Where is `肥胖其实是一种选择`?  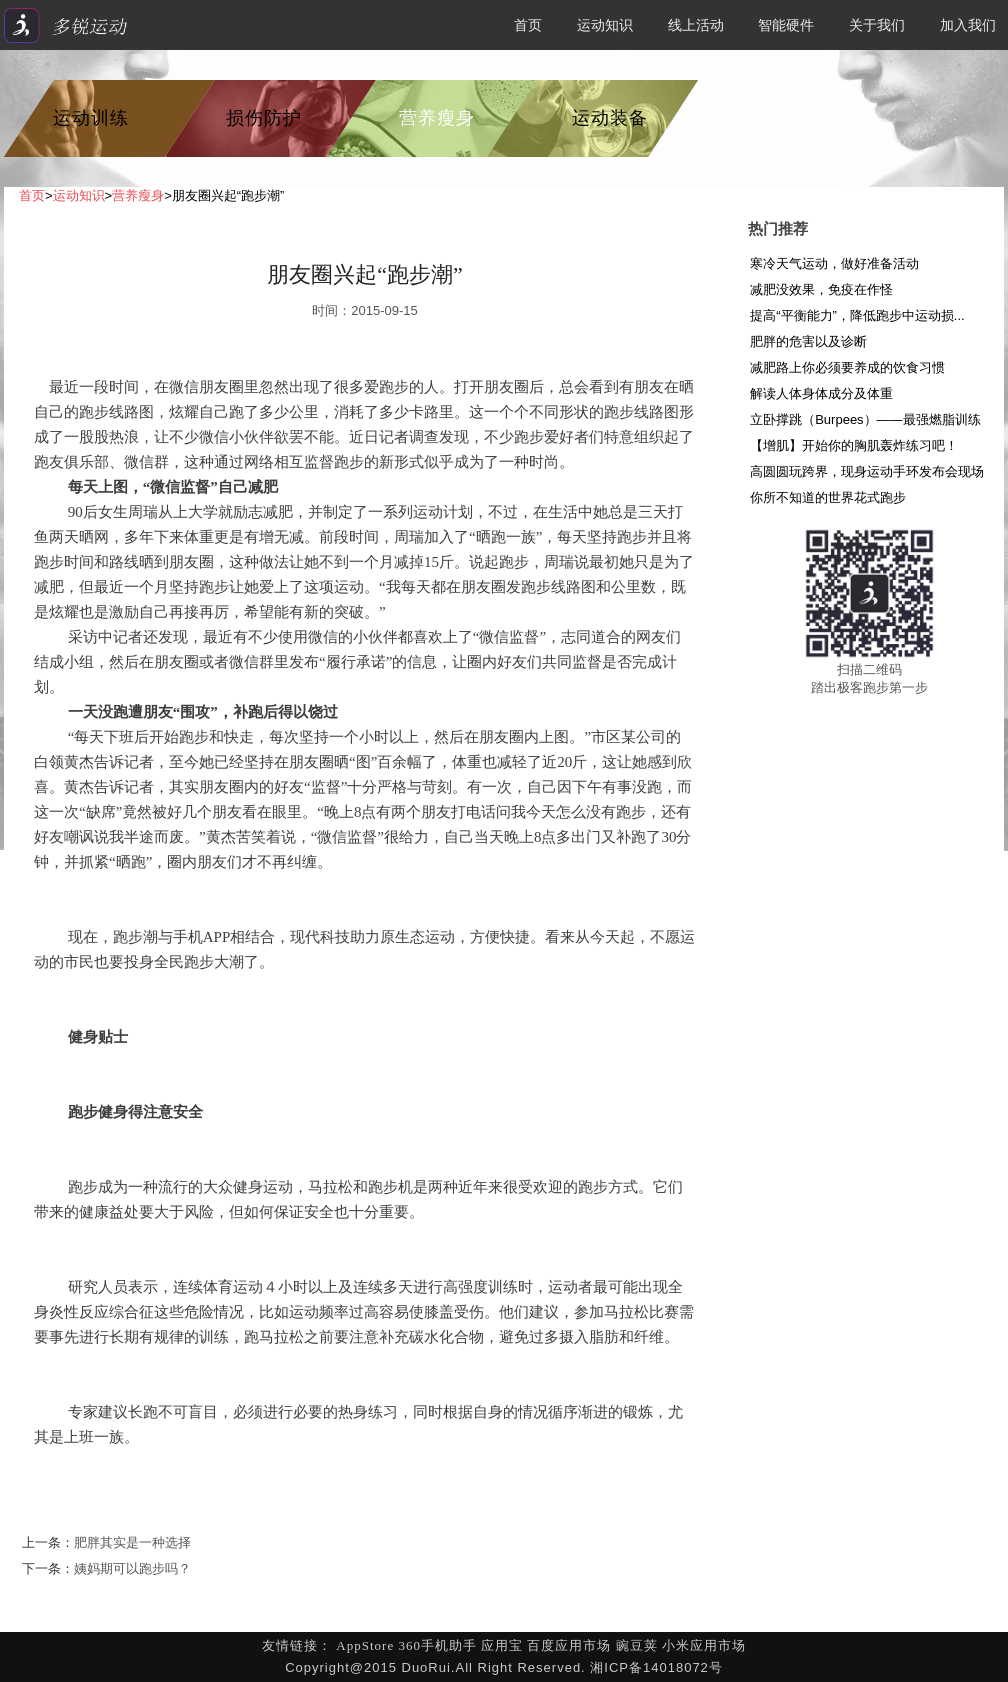 肥胖其实是一种选择 is located at coordinates (132, 1542).